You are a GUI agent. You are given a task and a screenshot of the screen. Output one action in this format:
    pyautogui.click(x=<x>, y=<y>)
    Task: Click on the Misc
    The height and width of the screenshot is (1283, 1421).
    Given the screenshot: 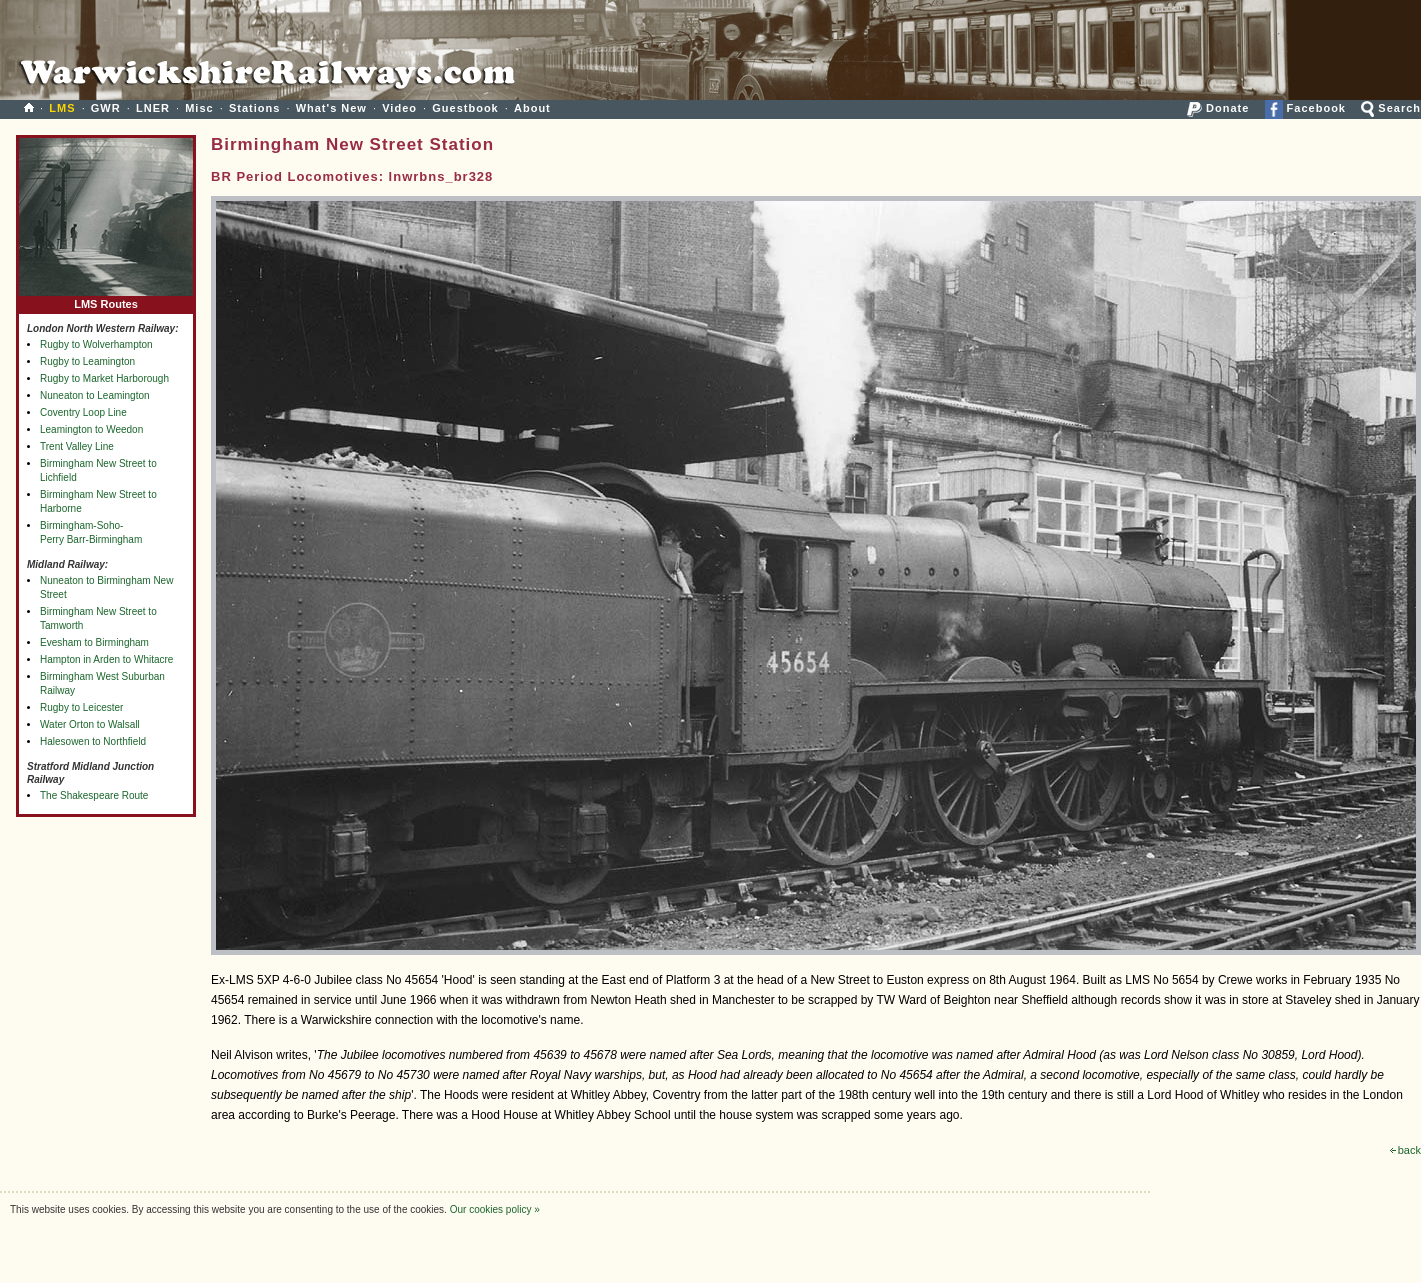 What is the action you would take?
    pyautogui.click(x=199, y=108)
    